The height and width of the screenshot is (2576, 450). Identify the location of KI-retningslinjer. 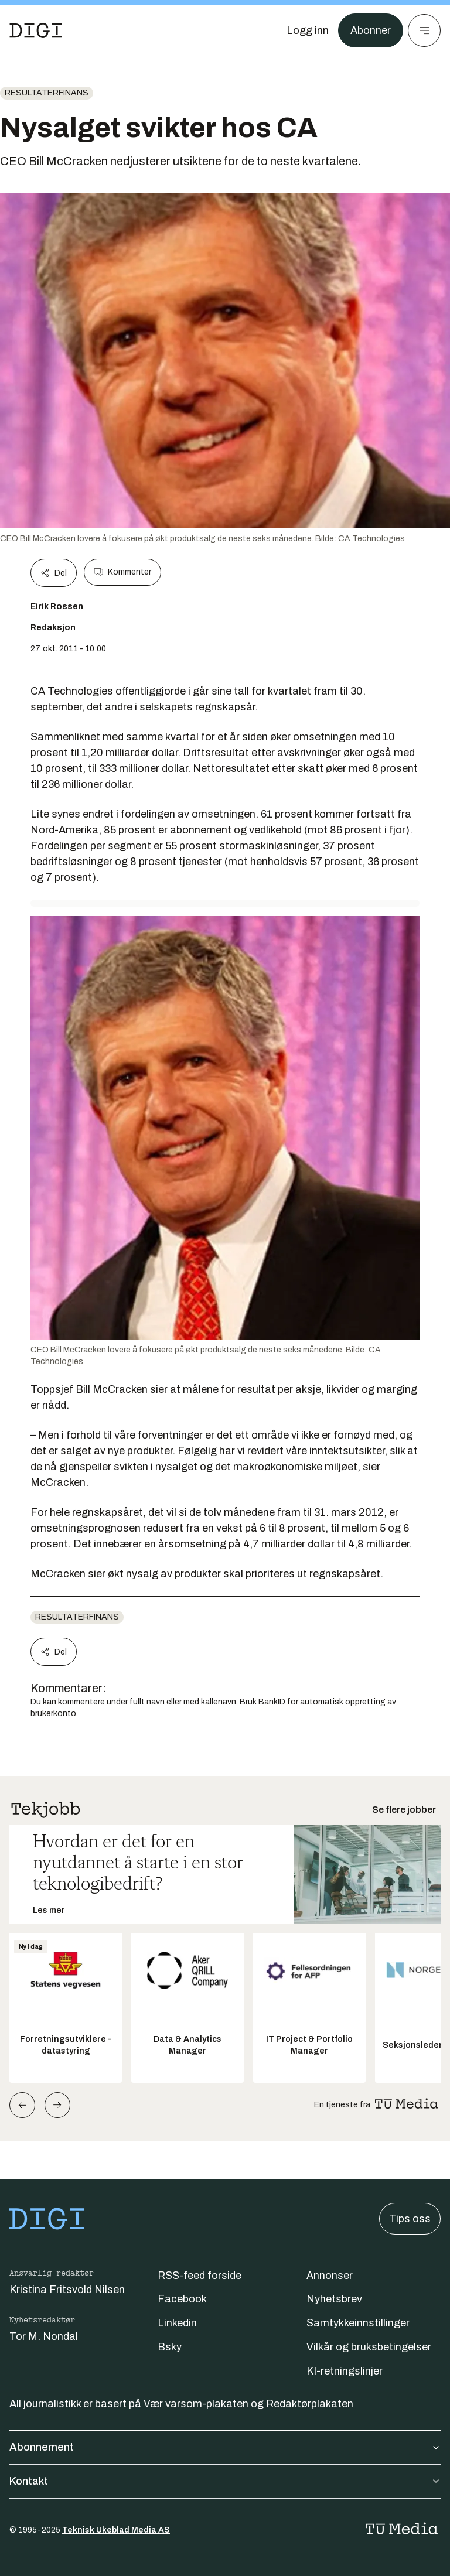
(344, 2371).